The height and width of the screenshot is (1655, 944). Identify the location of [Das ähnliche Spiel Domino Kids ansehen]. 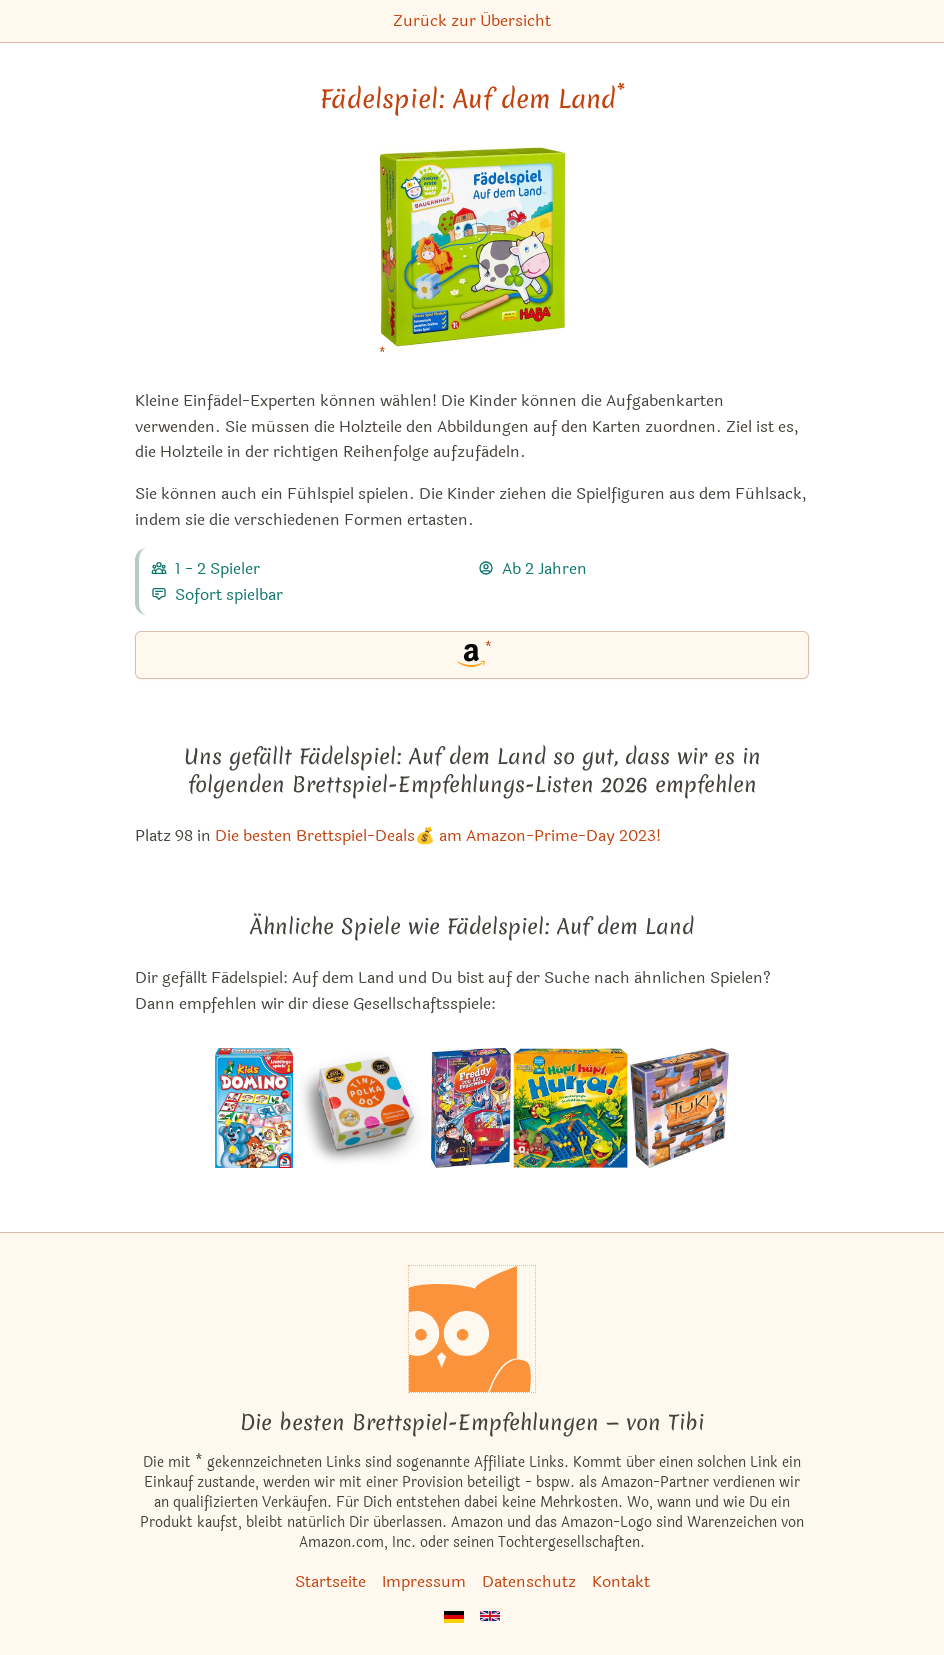
(254, 1108).